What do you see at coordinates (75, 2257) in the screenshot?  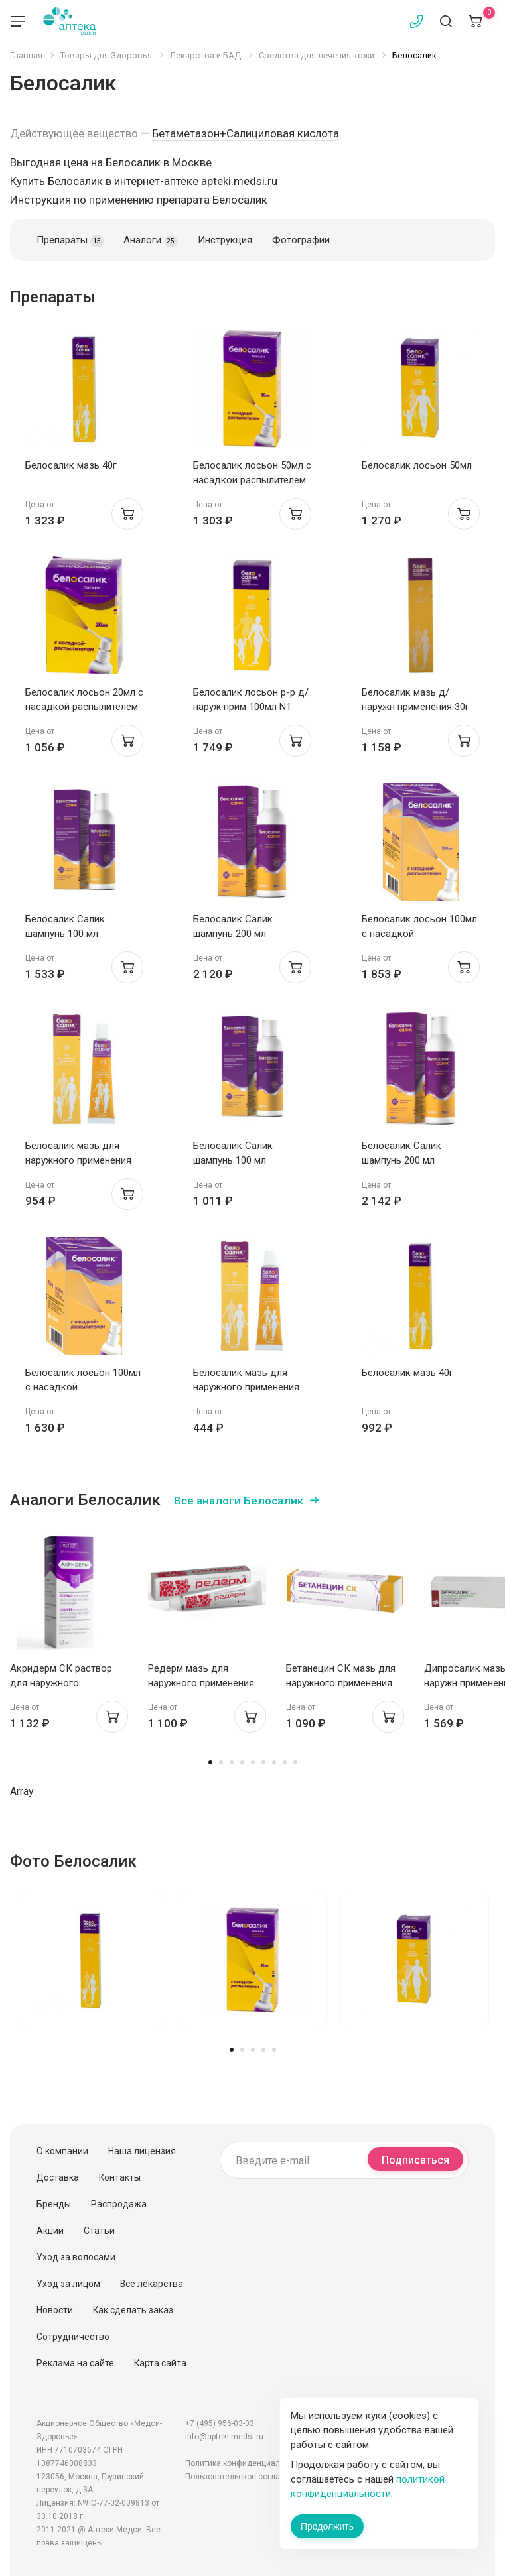 I see `Уход за волосами` at bounding box center [75, 2257].